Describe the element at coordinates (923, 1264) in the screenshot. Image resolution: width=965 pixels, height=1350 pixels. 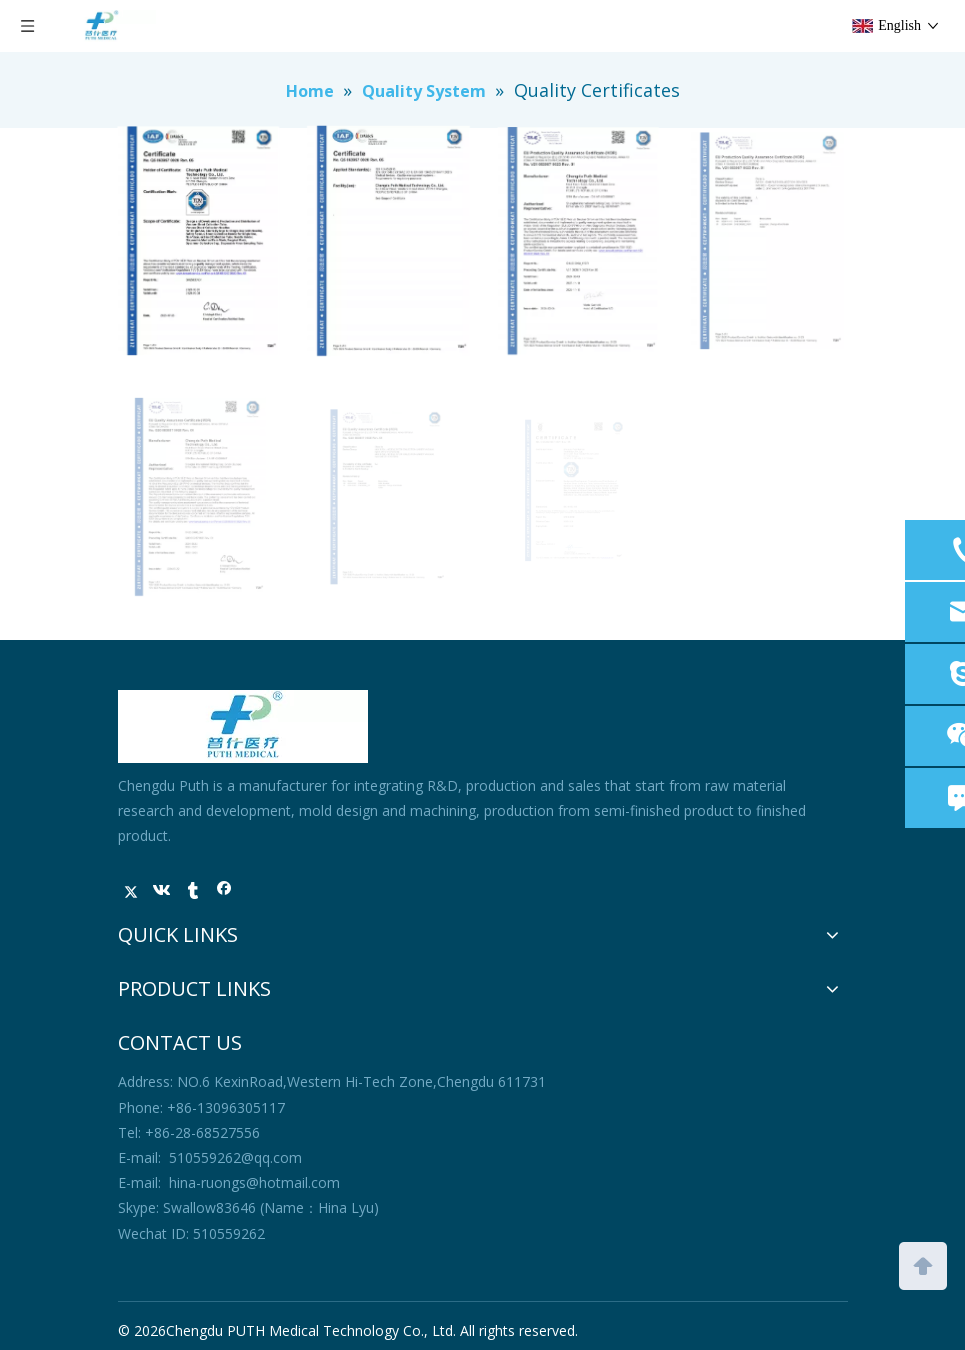
I see `top` at that location.